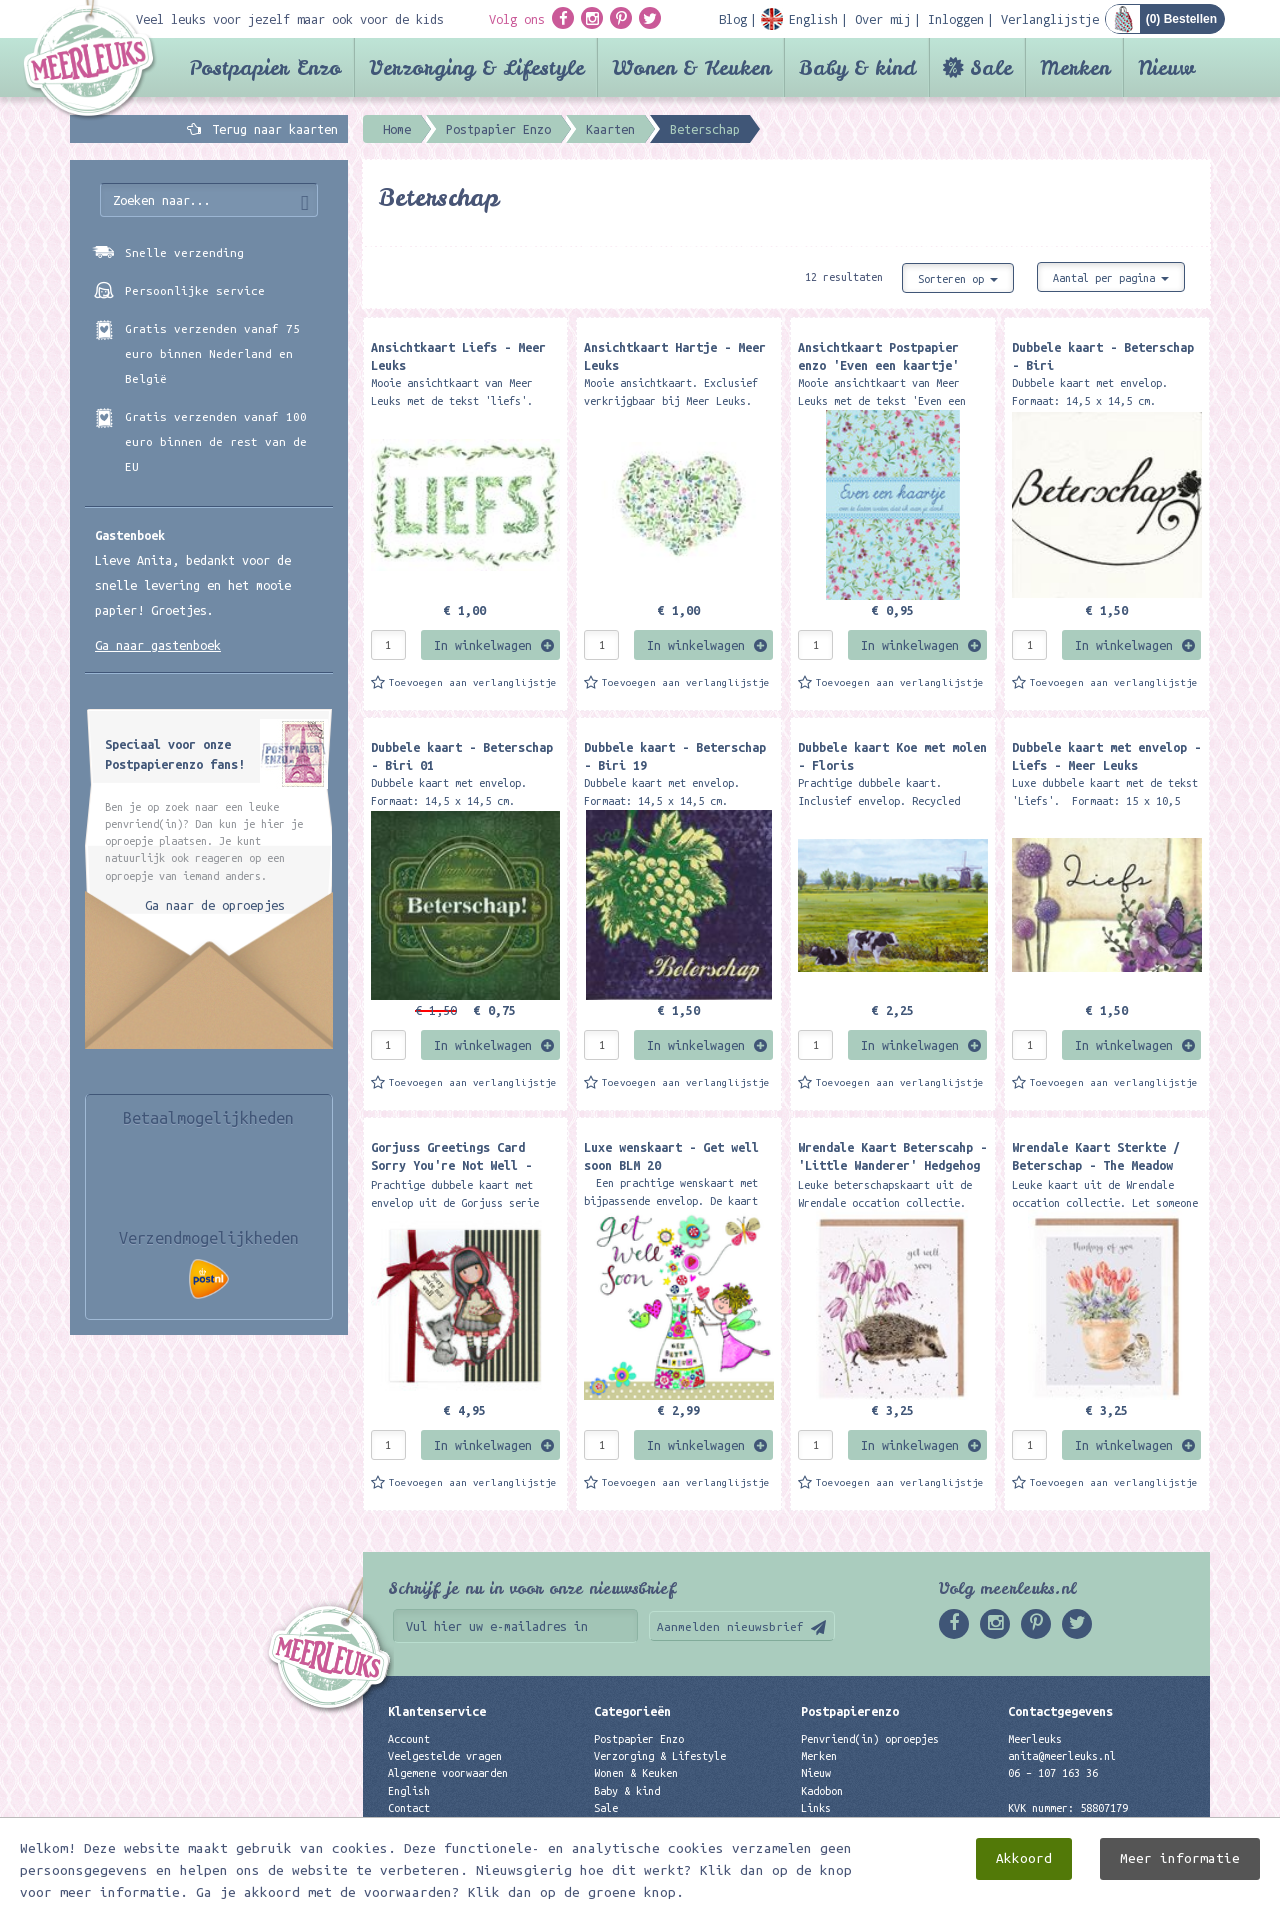 The image size is (1280, 1924). What do you see at coordinates (991, 67) in the screenshot?
I see `Sale` at bounding box center [991, 67].